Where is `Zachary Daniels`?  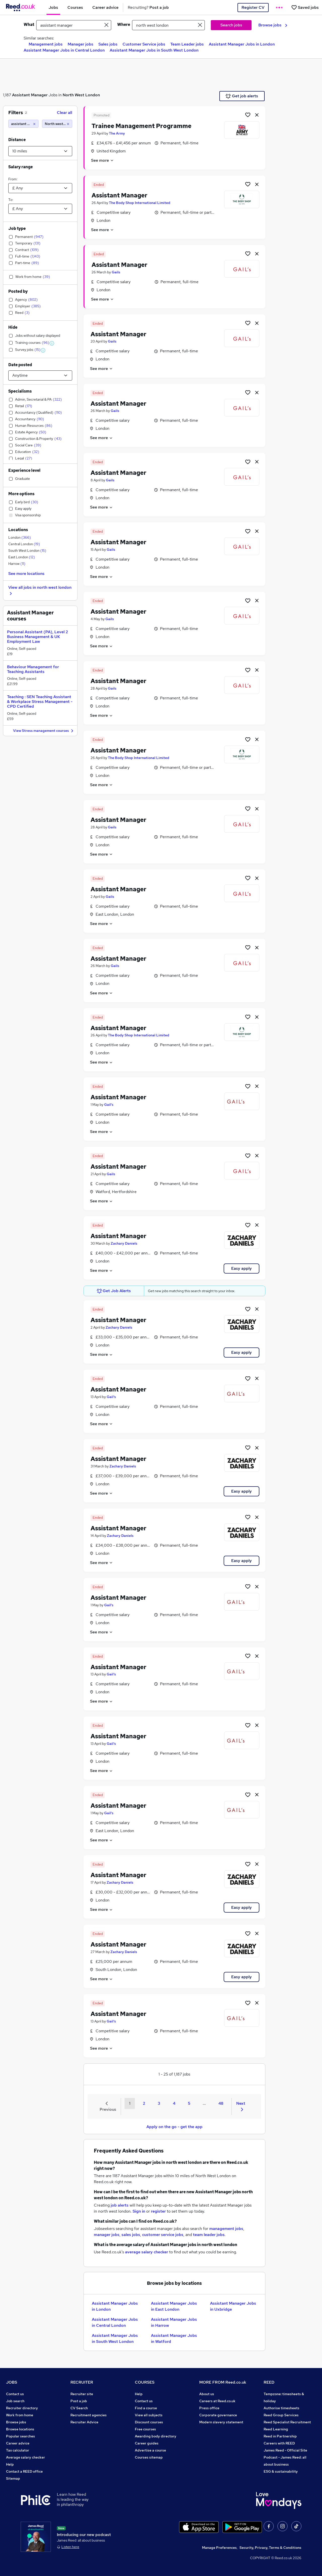
Zachary Daniels is located at coordinates (124, 1243).